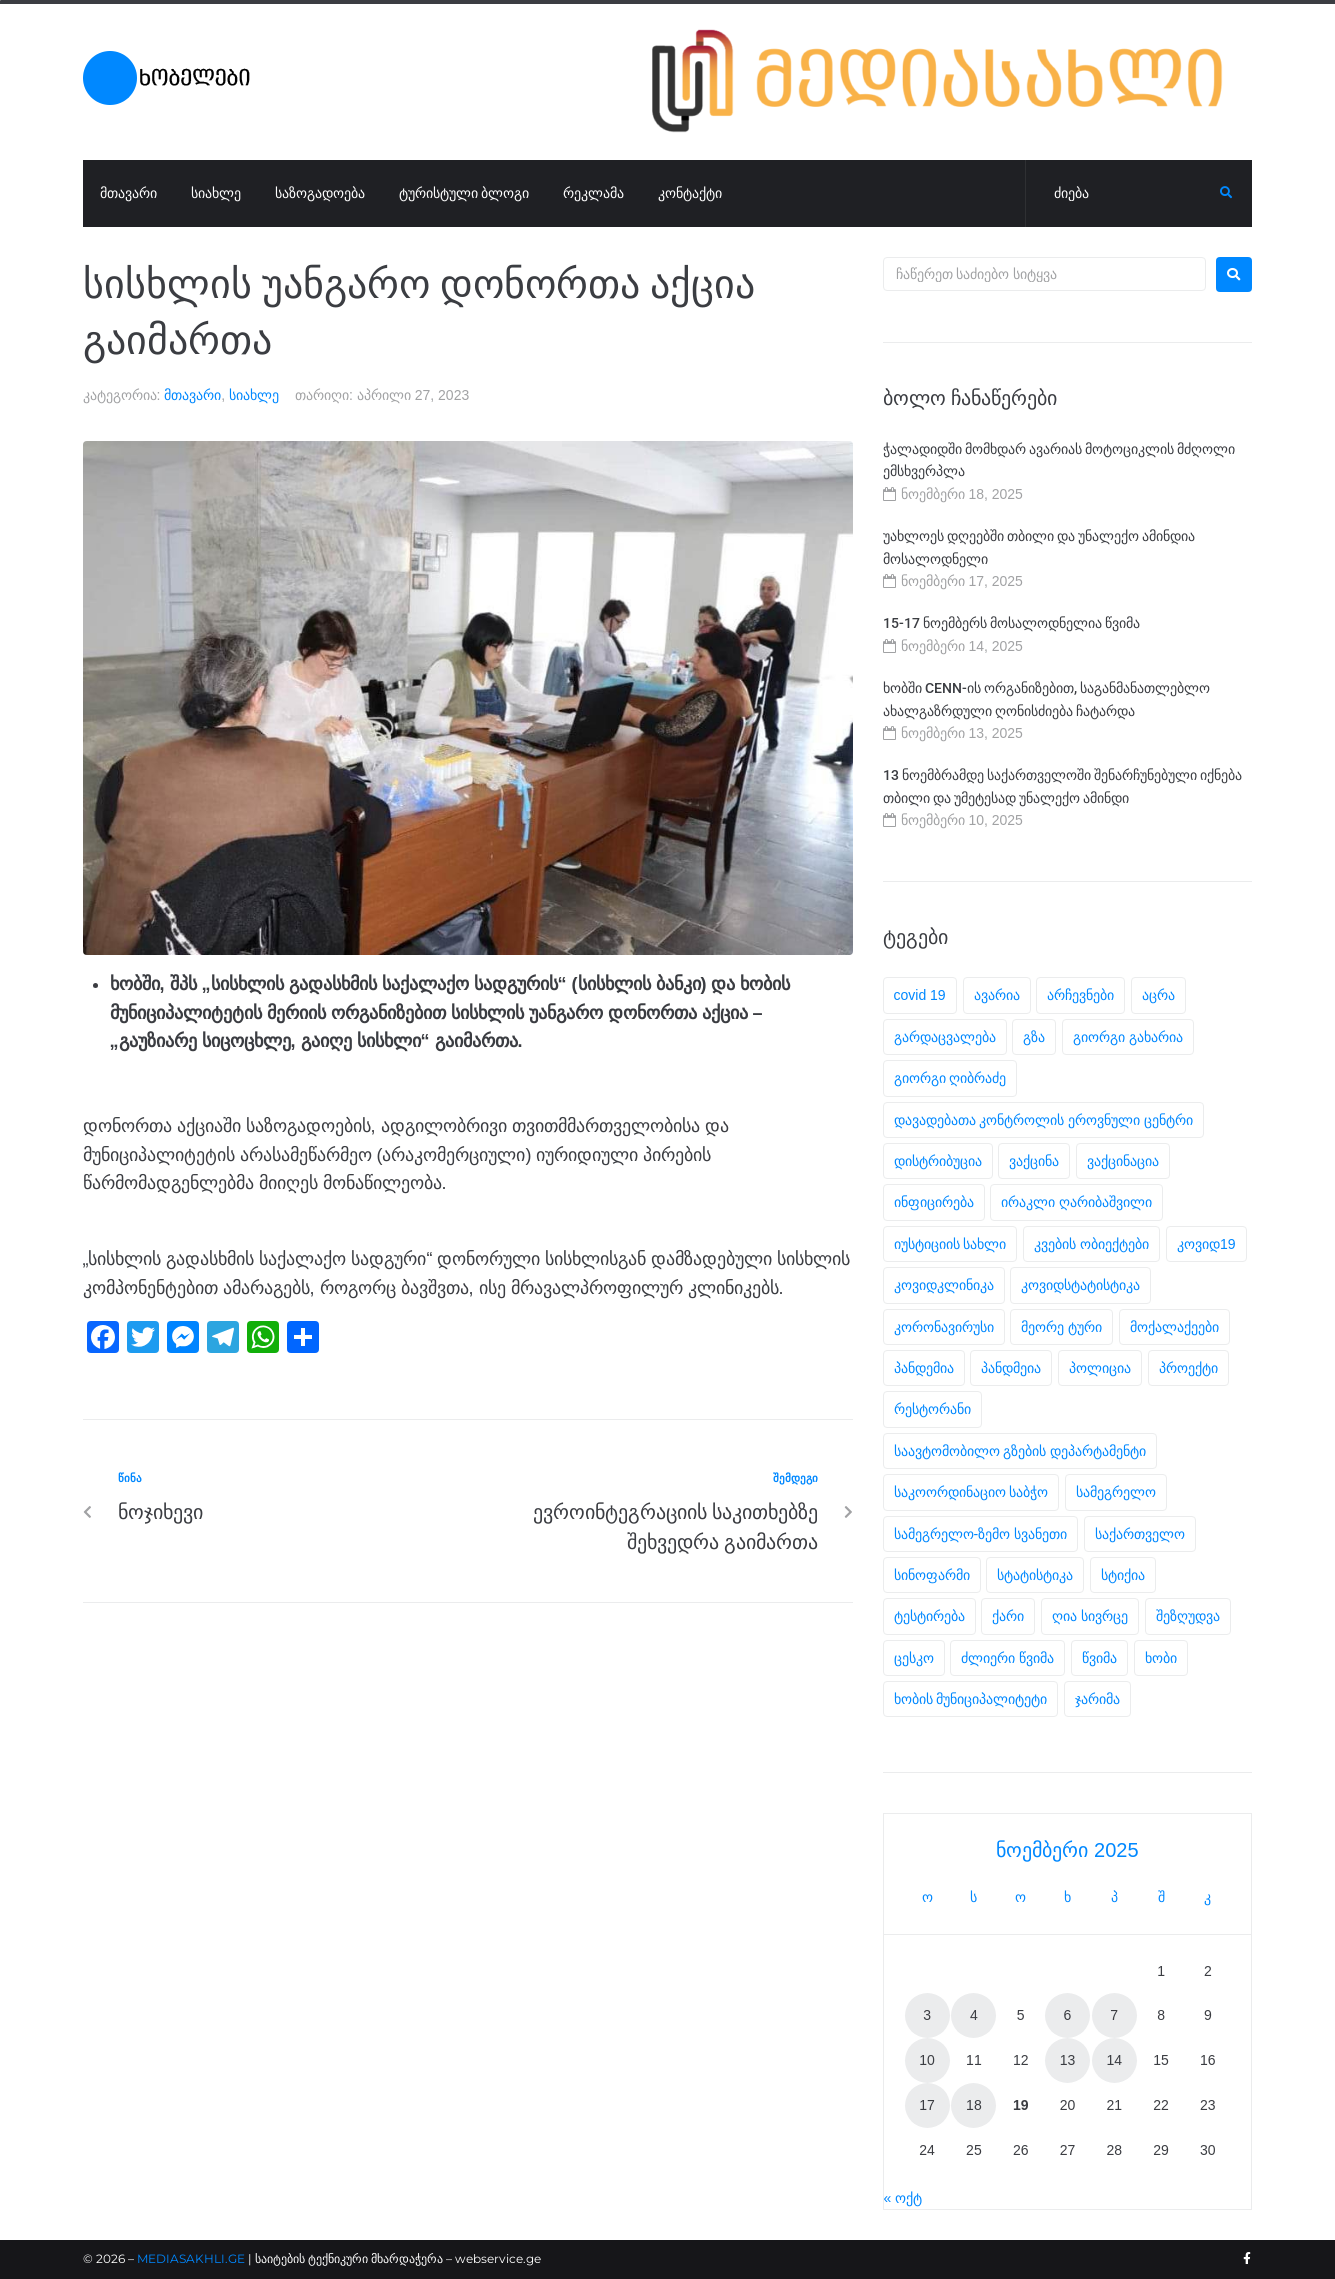 This screenshot has height=2279, width=1335. What do you see at coordinates (927, 2105) in the screenshot?
I see `17 [ჩანაწერები გამოქვეყნებულია: November 17, 2025]` at bounding box center [927, 2105].